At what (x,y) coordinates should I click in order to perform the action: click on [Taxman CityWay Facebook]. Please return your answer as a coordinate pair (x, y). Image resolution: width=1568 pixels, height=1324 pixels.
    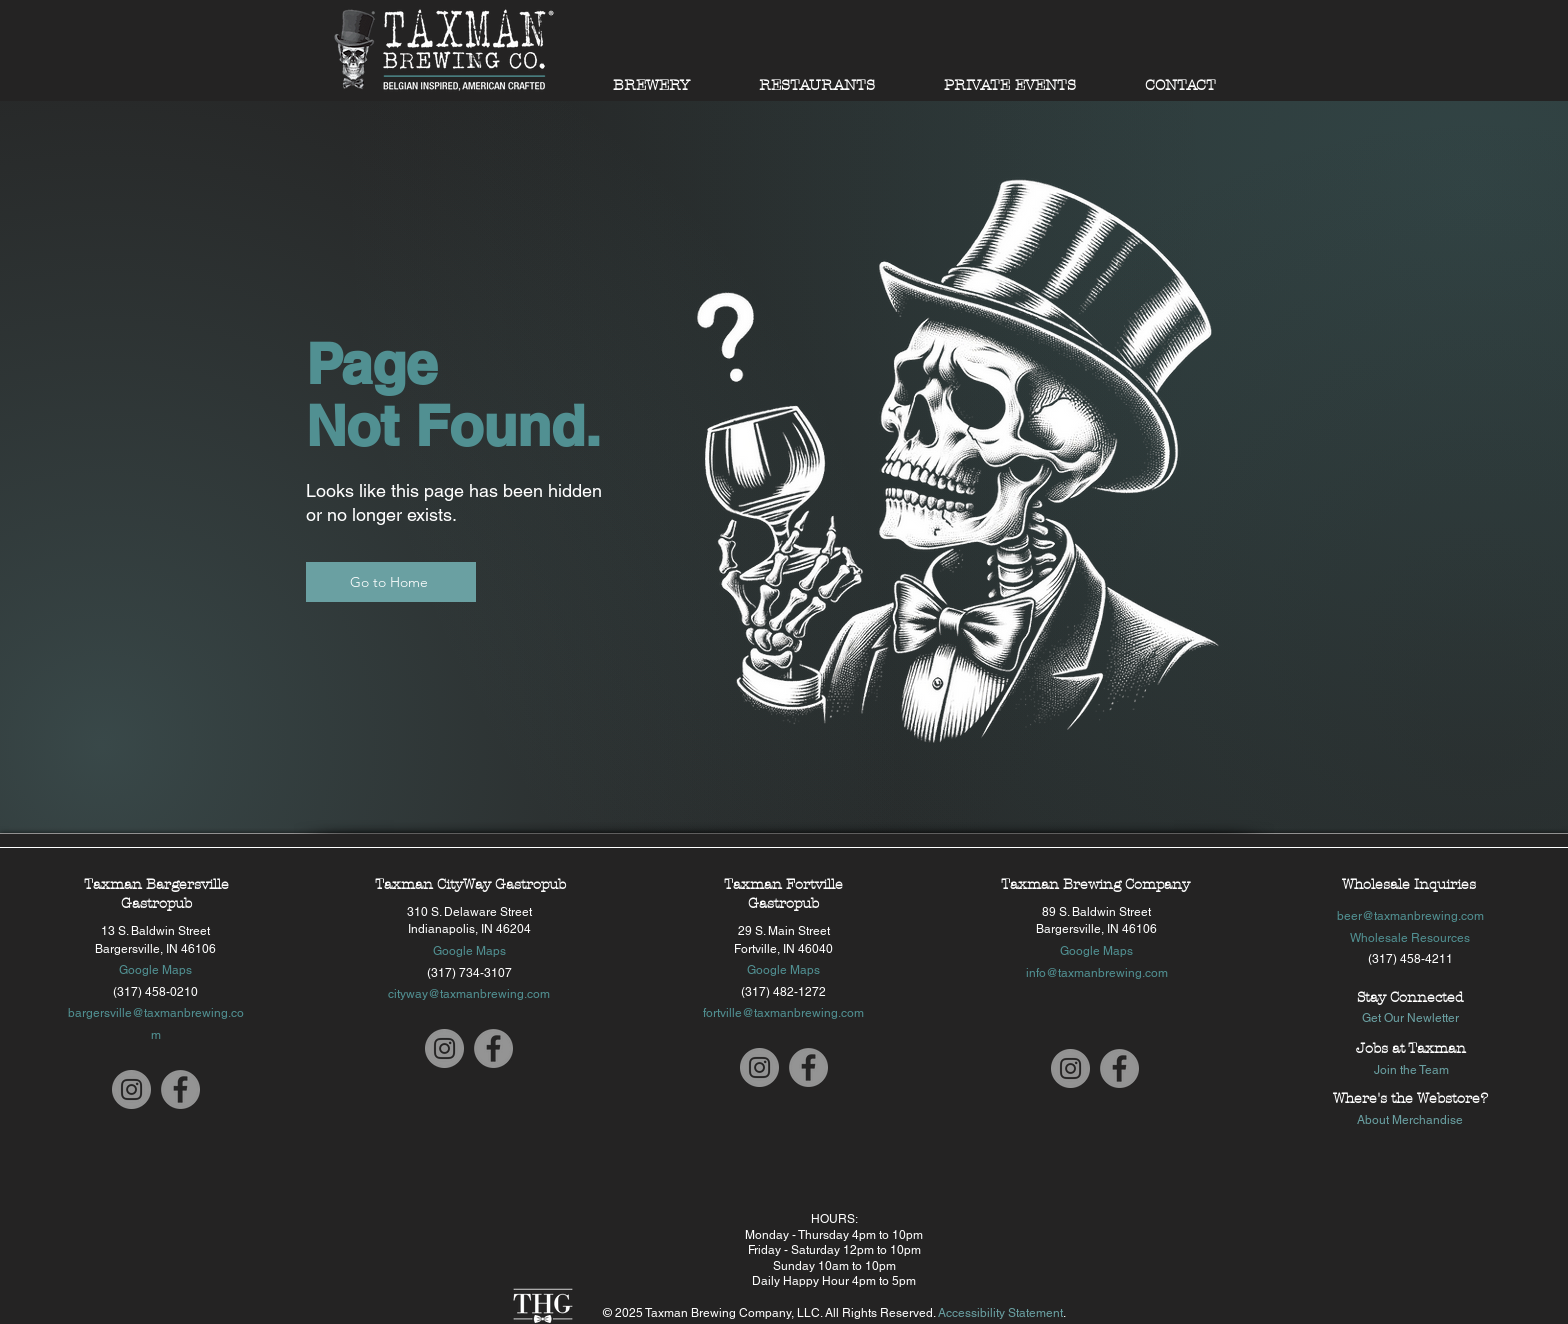
    Looking at the image, I should click on (493, 1048).